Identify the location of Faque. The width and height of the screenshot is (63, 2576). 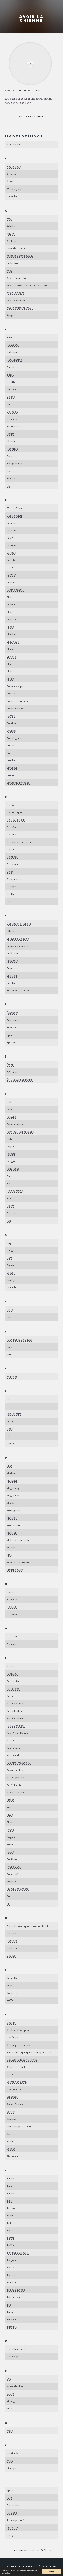
(10, 1146).